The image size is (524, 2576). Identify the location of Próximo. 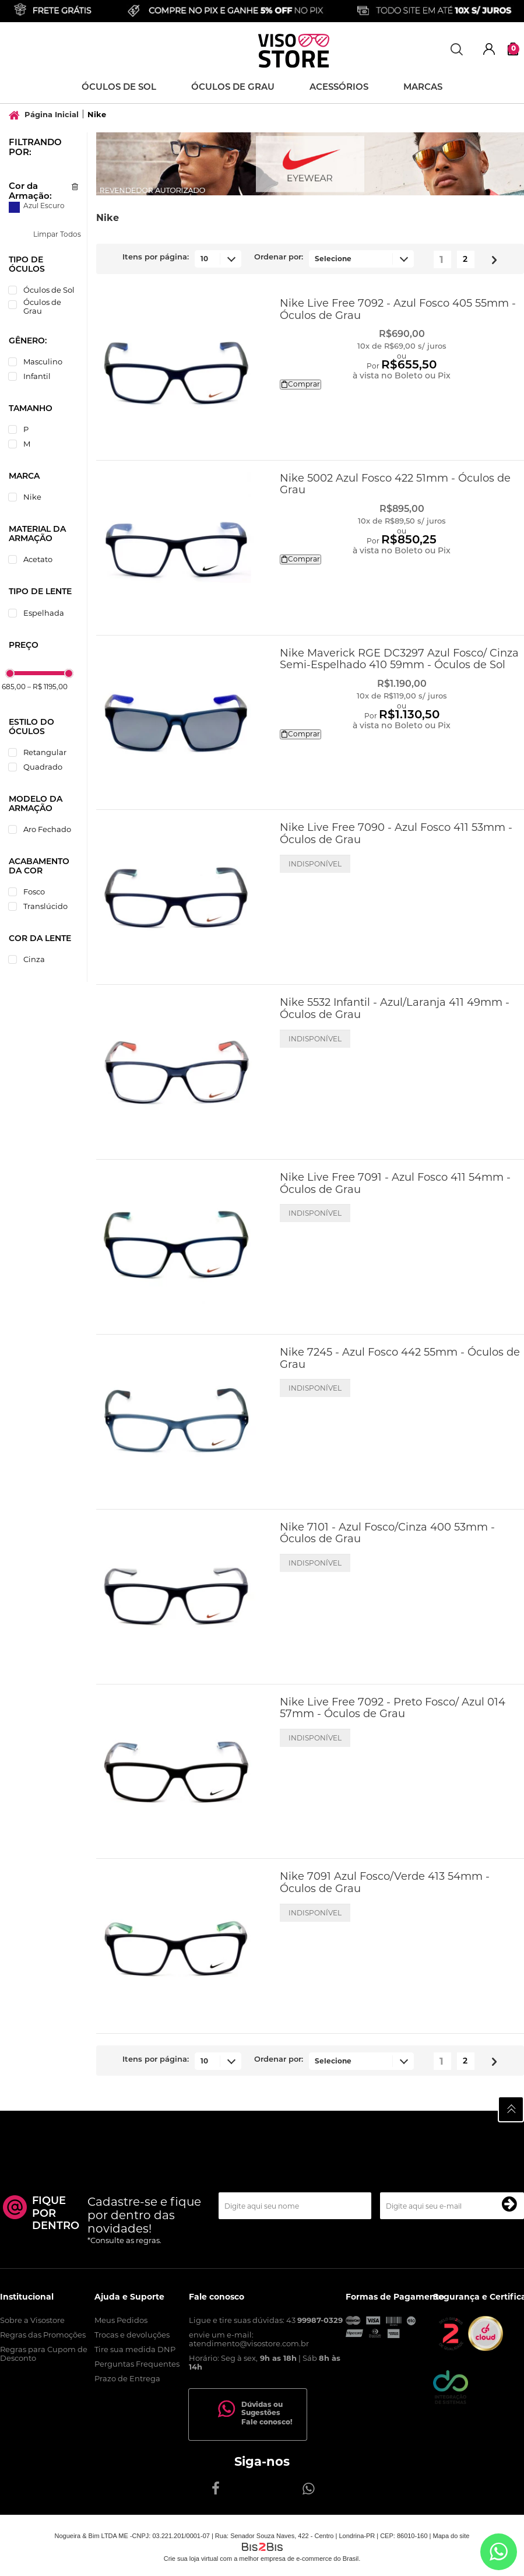
(489, 257).